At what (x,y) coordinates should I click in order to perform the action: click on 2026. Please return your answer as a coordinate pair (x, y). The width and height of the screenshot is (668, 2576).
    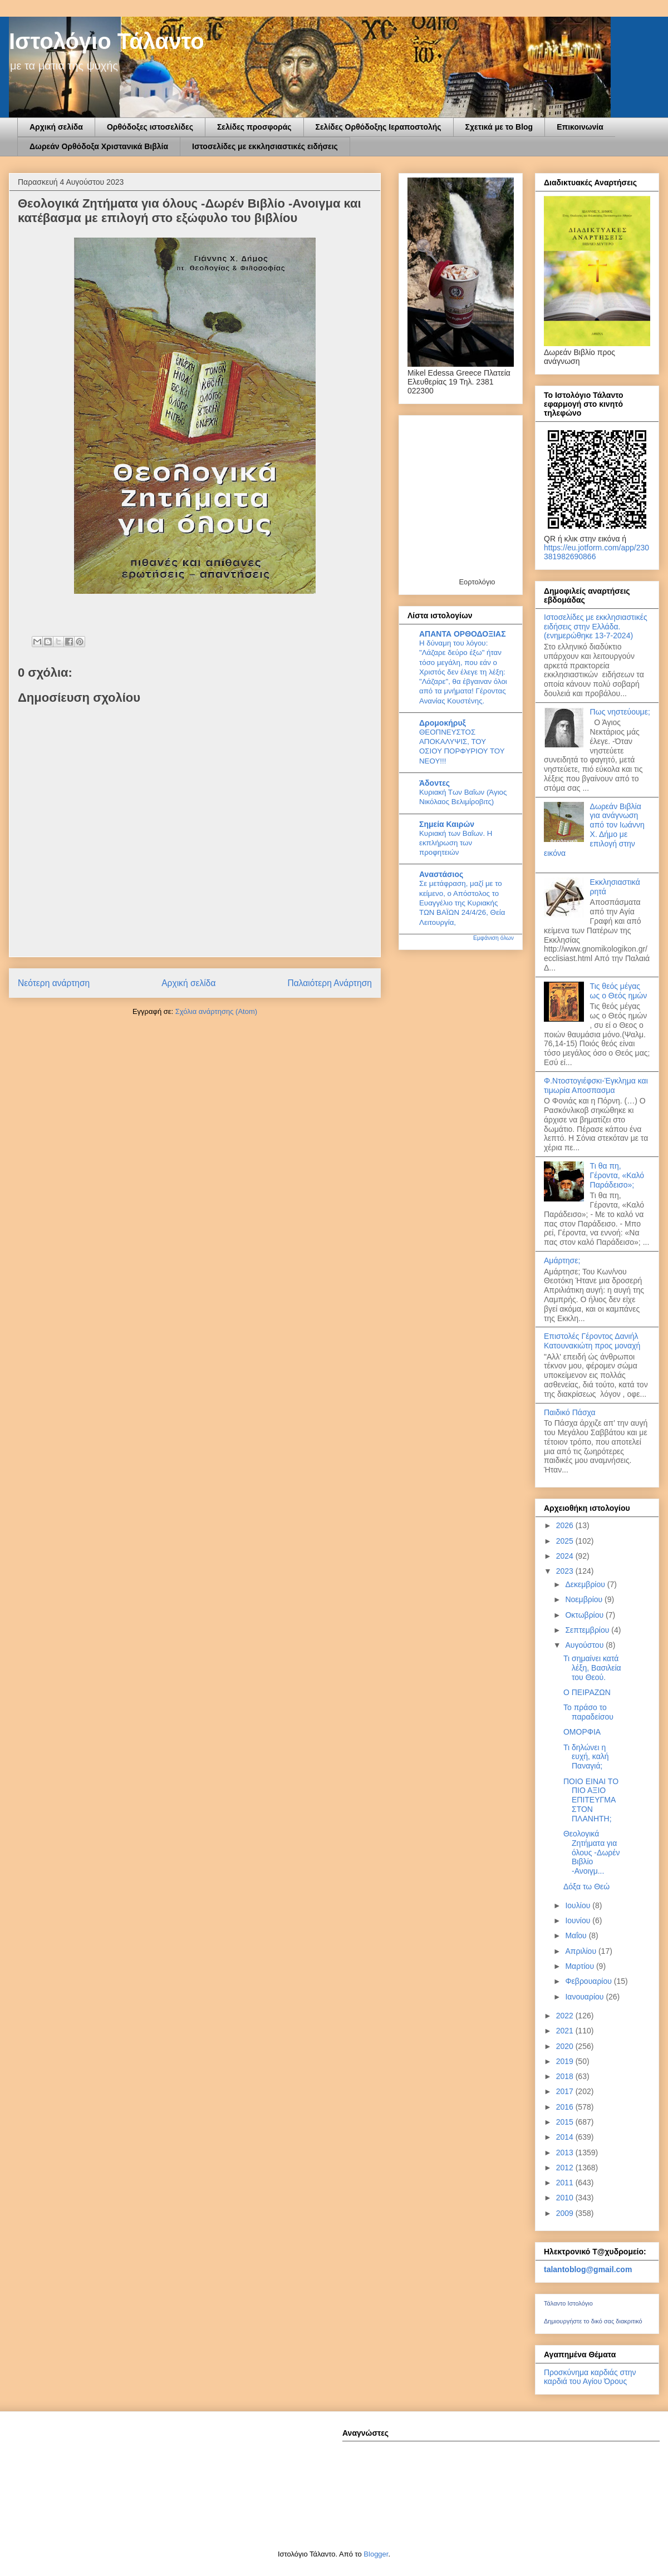
    Looking at the image, I should click on (566, 1525).